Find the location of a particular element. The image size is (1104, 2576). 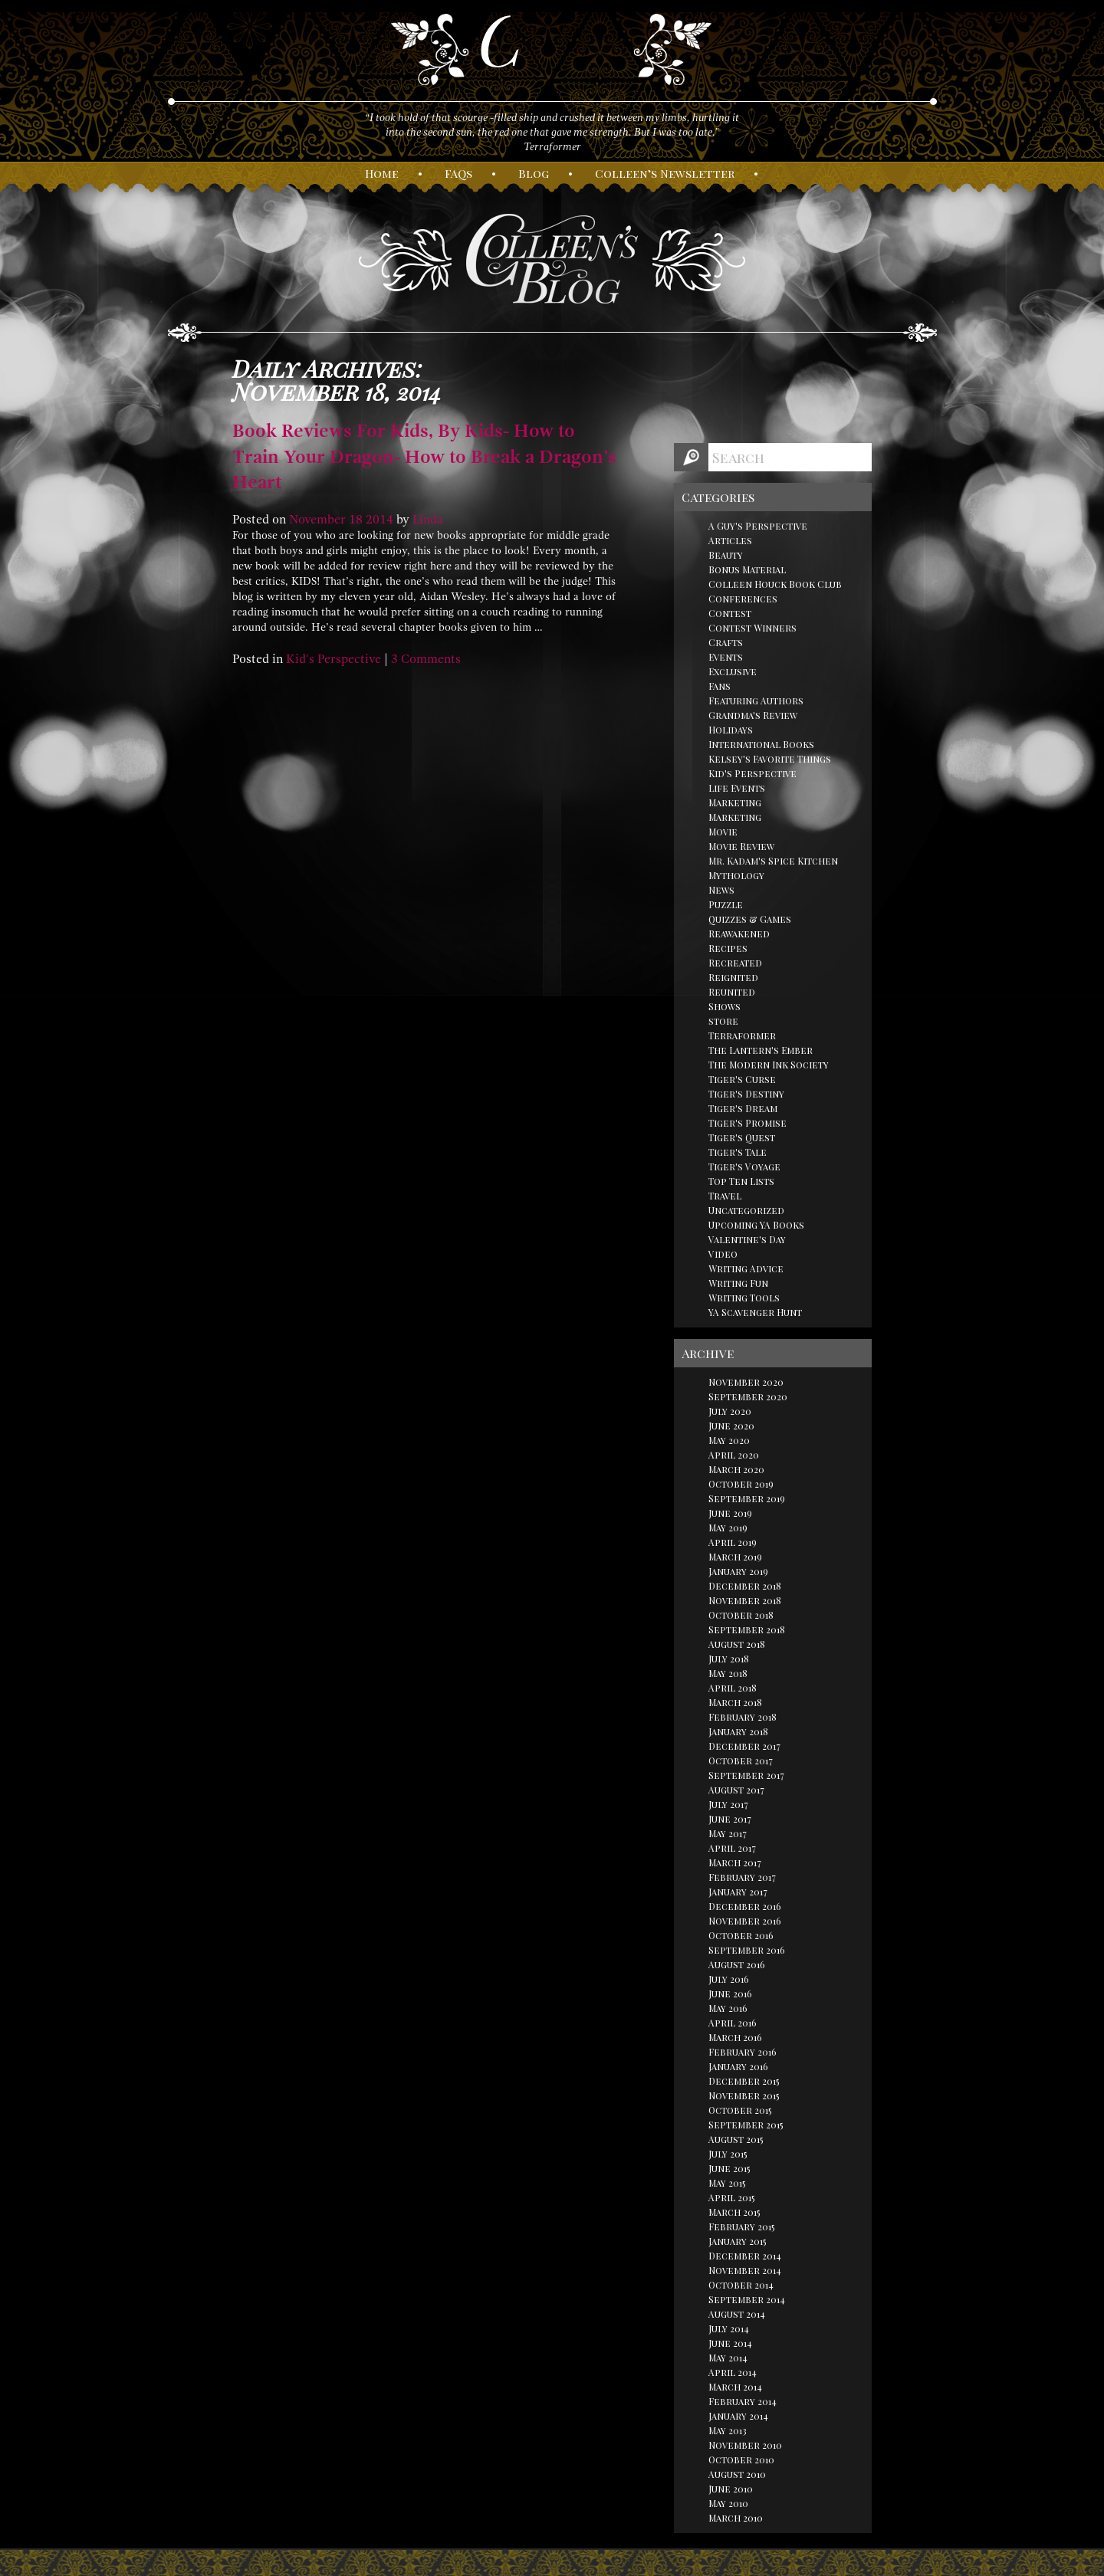

International Books is located at coordinates (761, 744).